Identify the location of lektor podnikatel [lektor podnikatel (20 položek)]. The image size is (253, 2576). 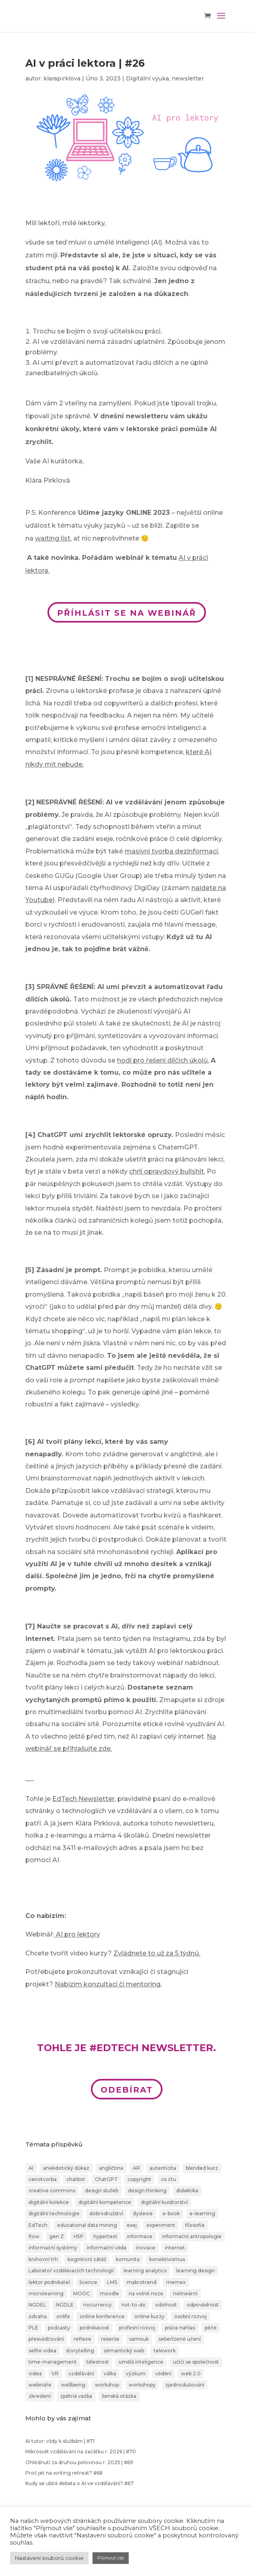
(49, 2282).